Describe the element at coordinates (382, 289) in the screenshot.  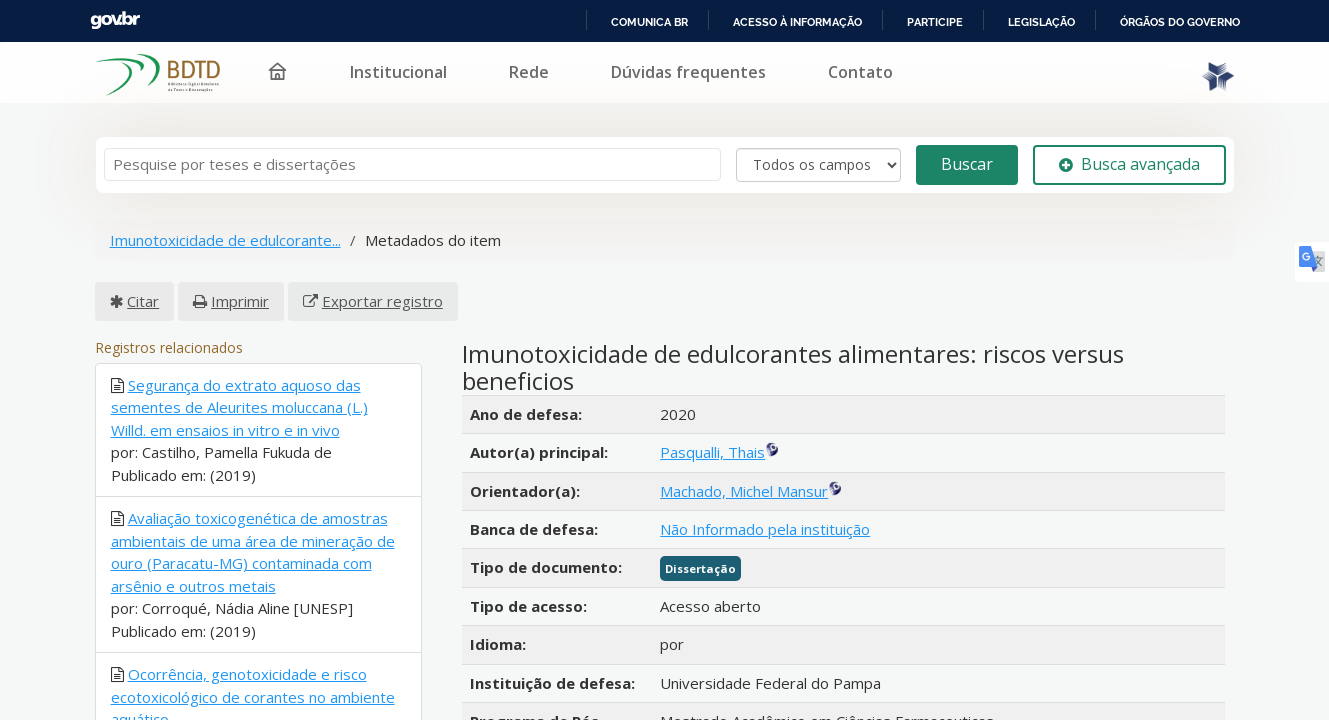
I see `Exportar registro` at that location.